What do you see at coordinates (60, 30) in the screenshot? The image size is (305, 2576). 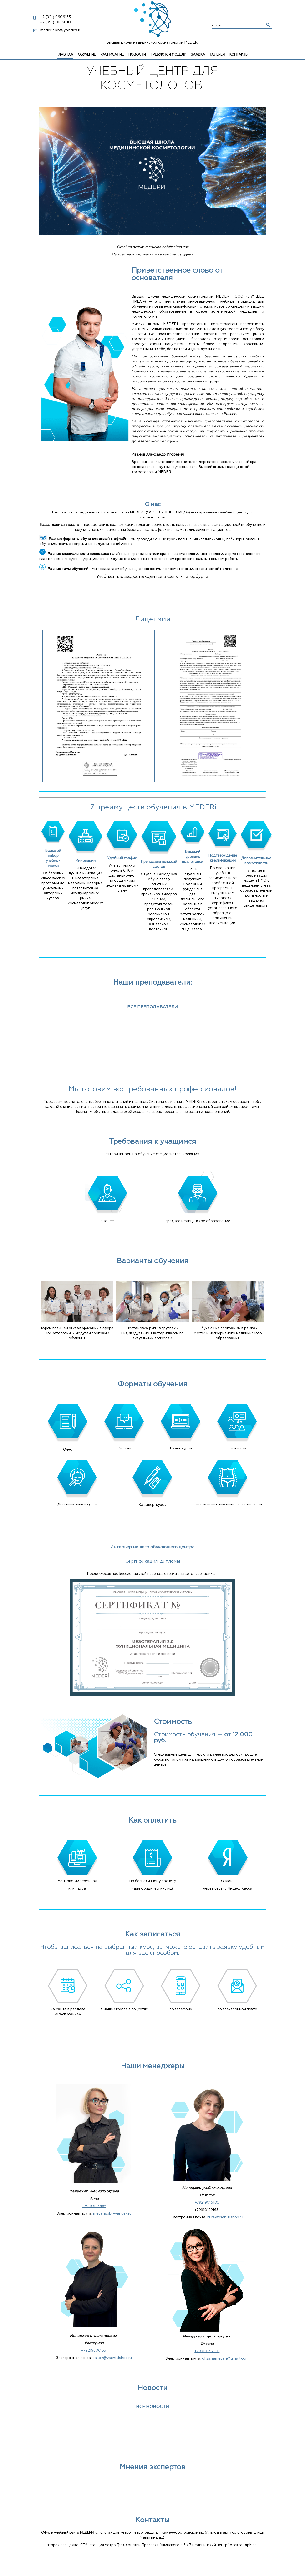 I see `mederispb@yandex.ru` at bounding box center [60, 30].